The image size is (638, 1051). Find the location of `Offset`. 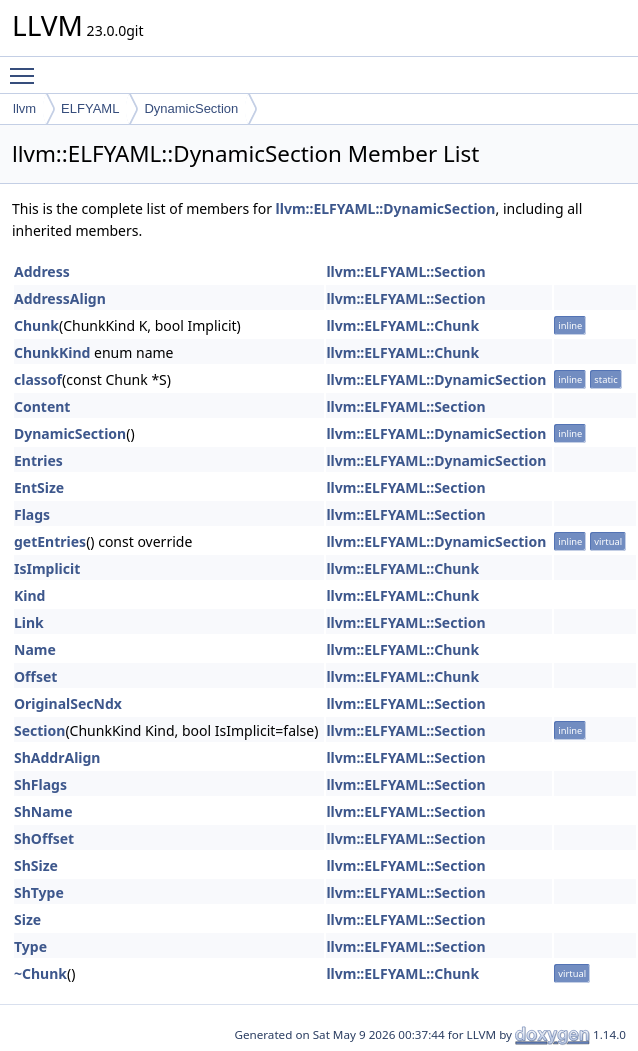

Offset is located at coordinates (35, 676).